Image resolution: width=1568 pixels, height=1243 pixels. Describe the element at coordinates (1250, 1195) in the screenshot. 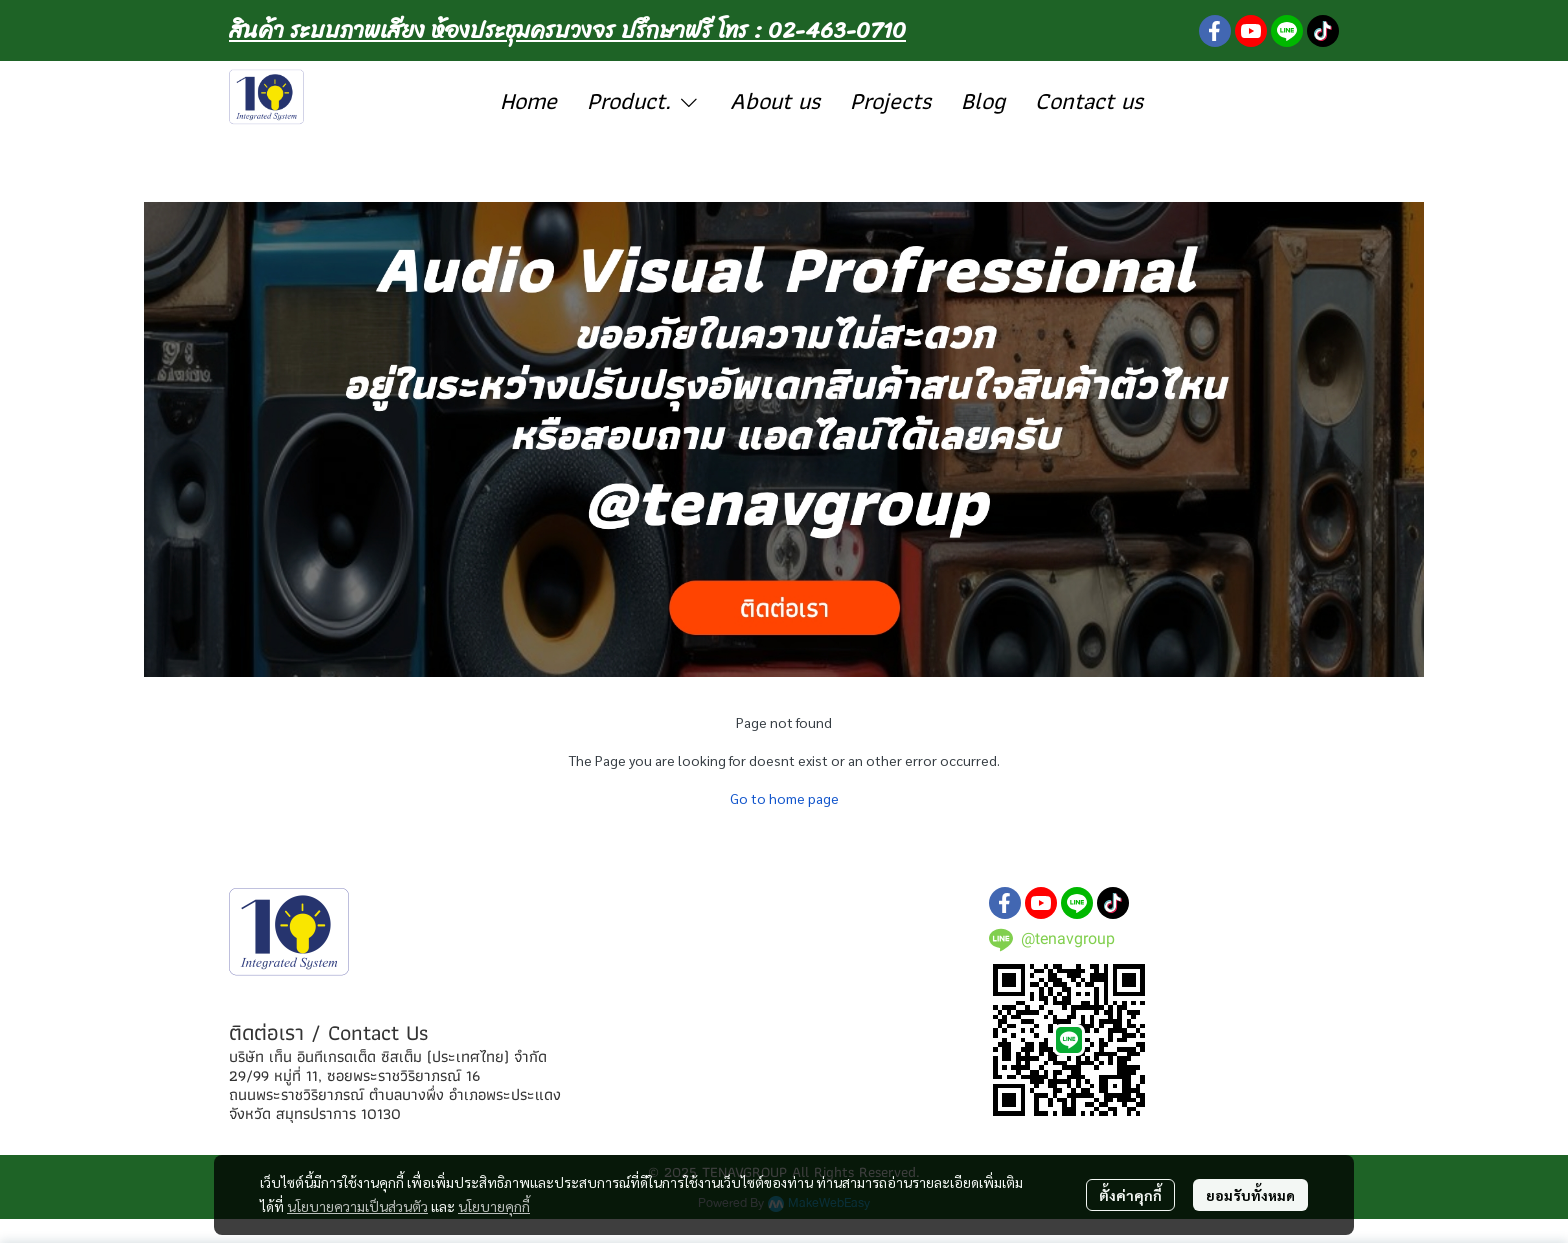

I see `ยอมรับทั้งหมด` at that location.